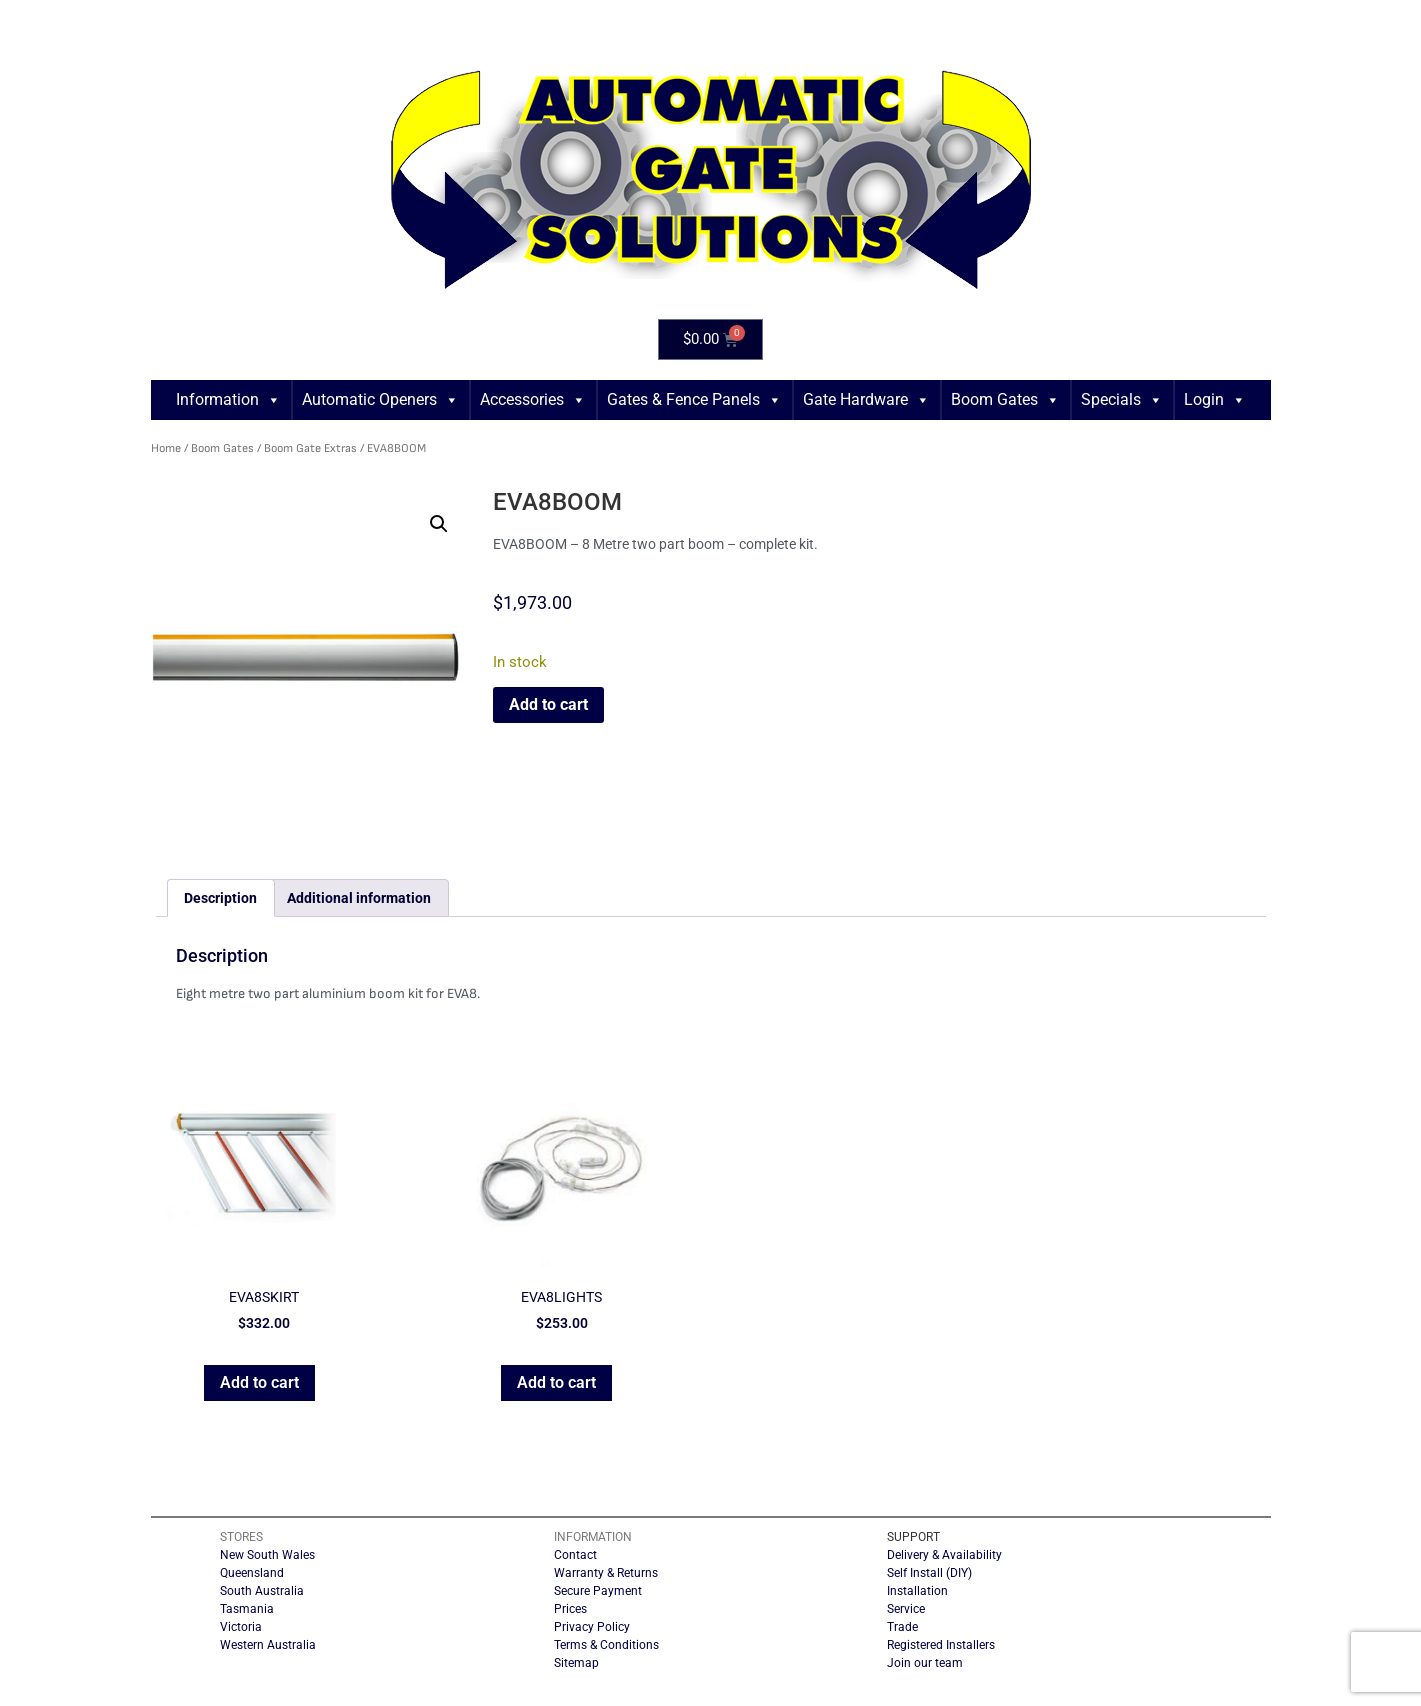  What do you see at coordinates (380, 400) in the screenshot?
I see `Automatic Openers` at bounding box center [380, 400].